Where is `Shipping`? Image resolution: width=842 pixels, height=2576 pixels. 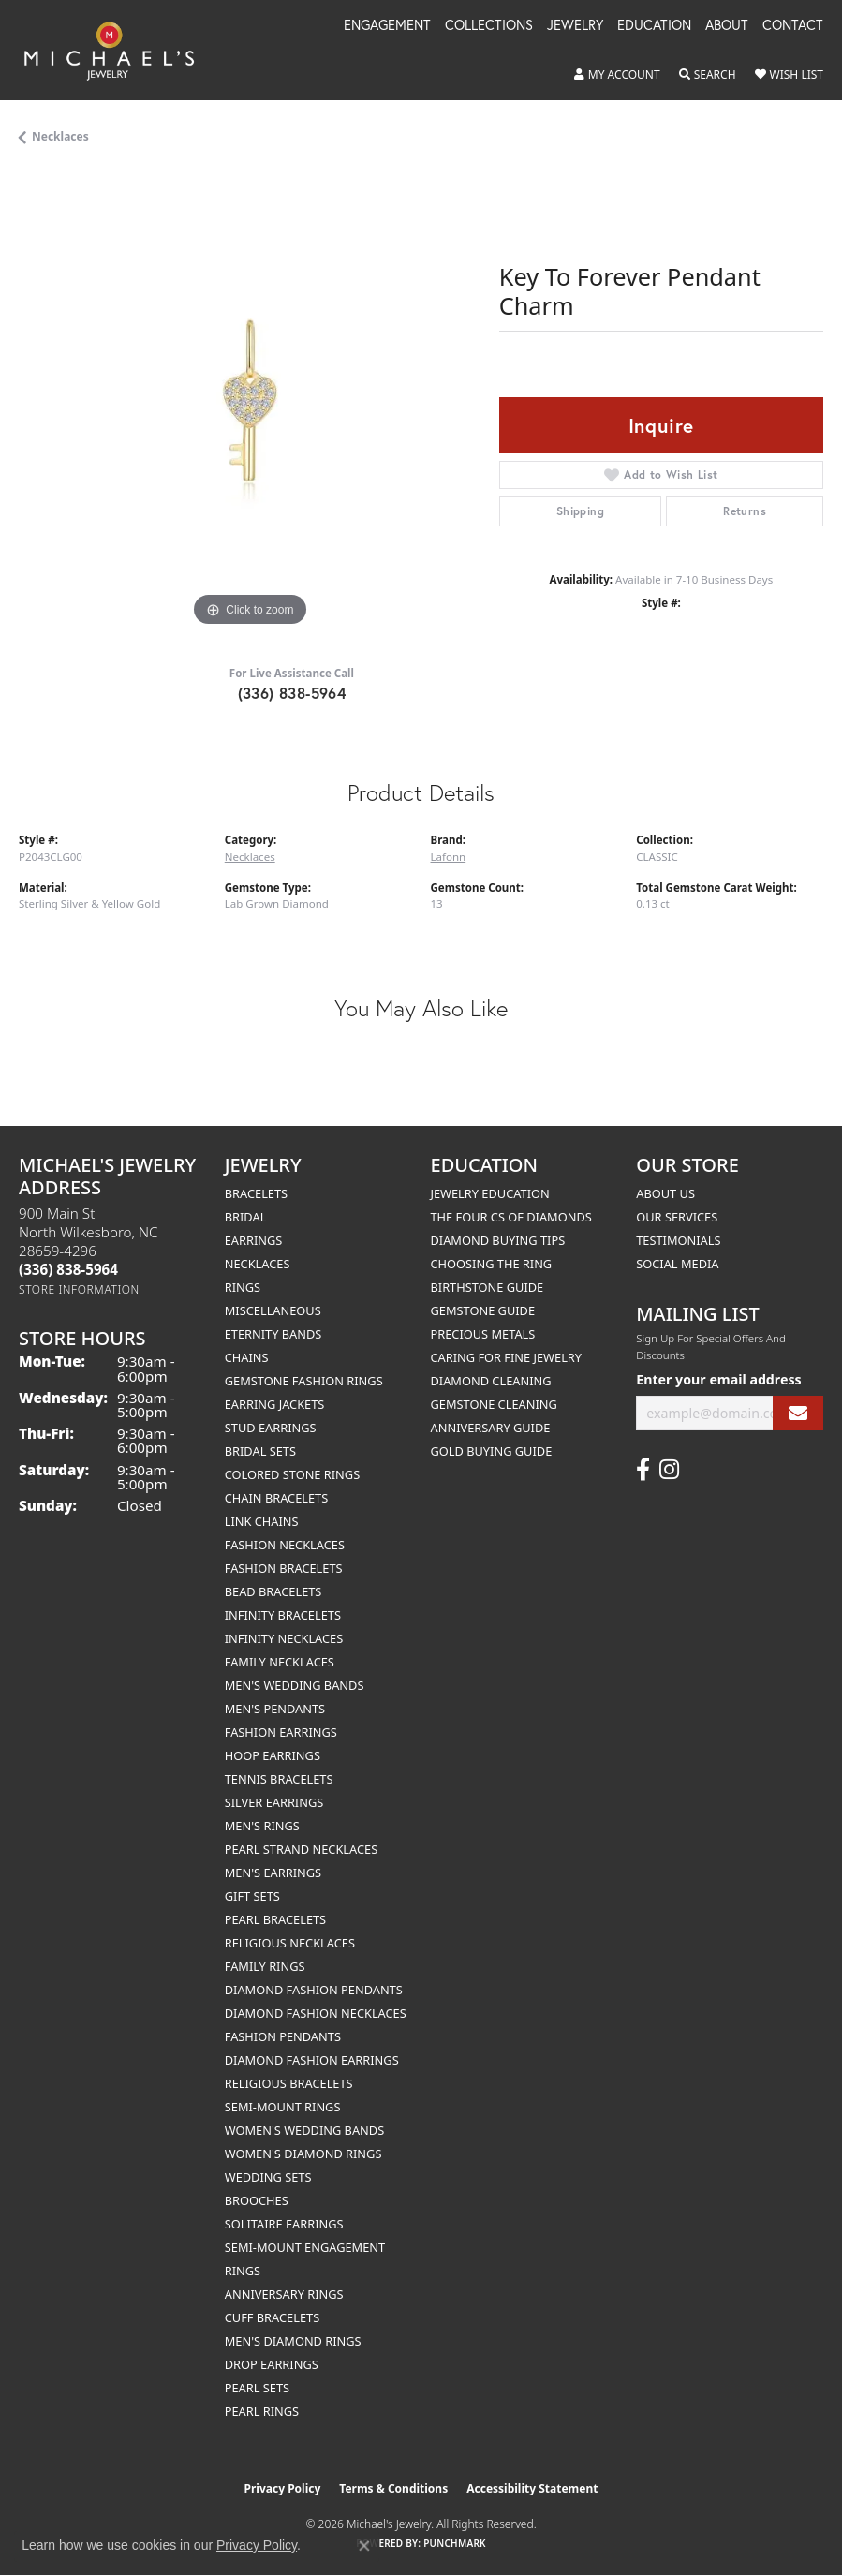
Shipping is located at coordinates (580, 511).